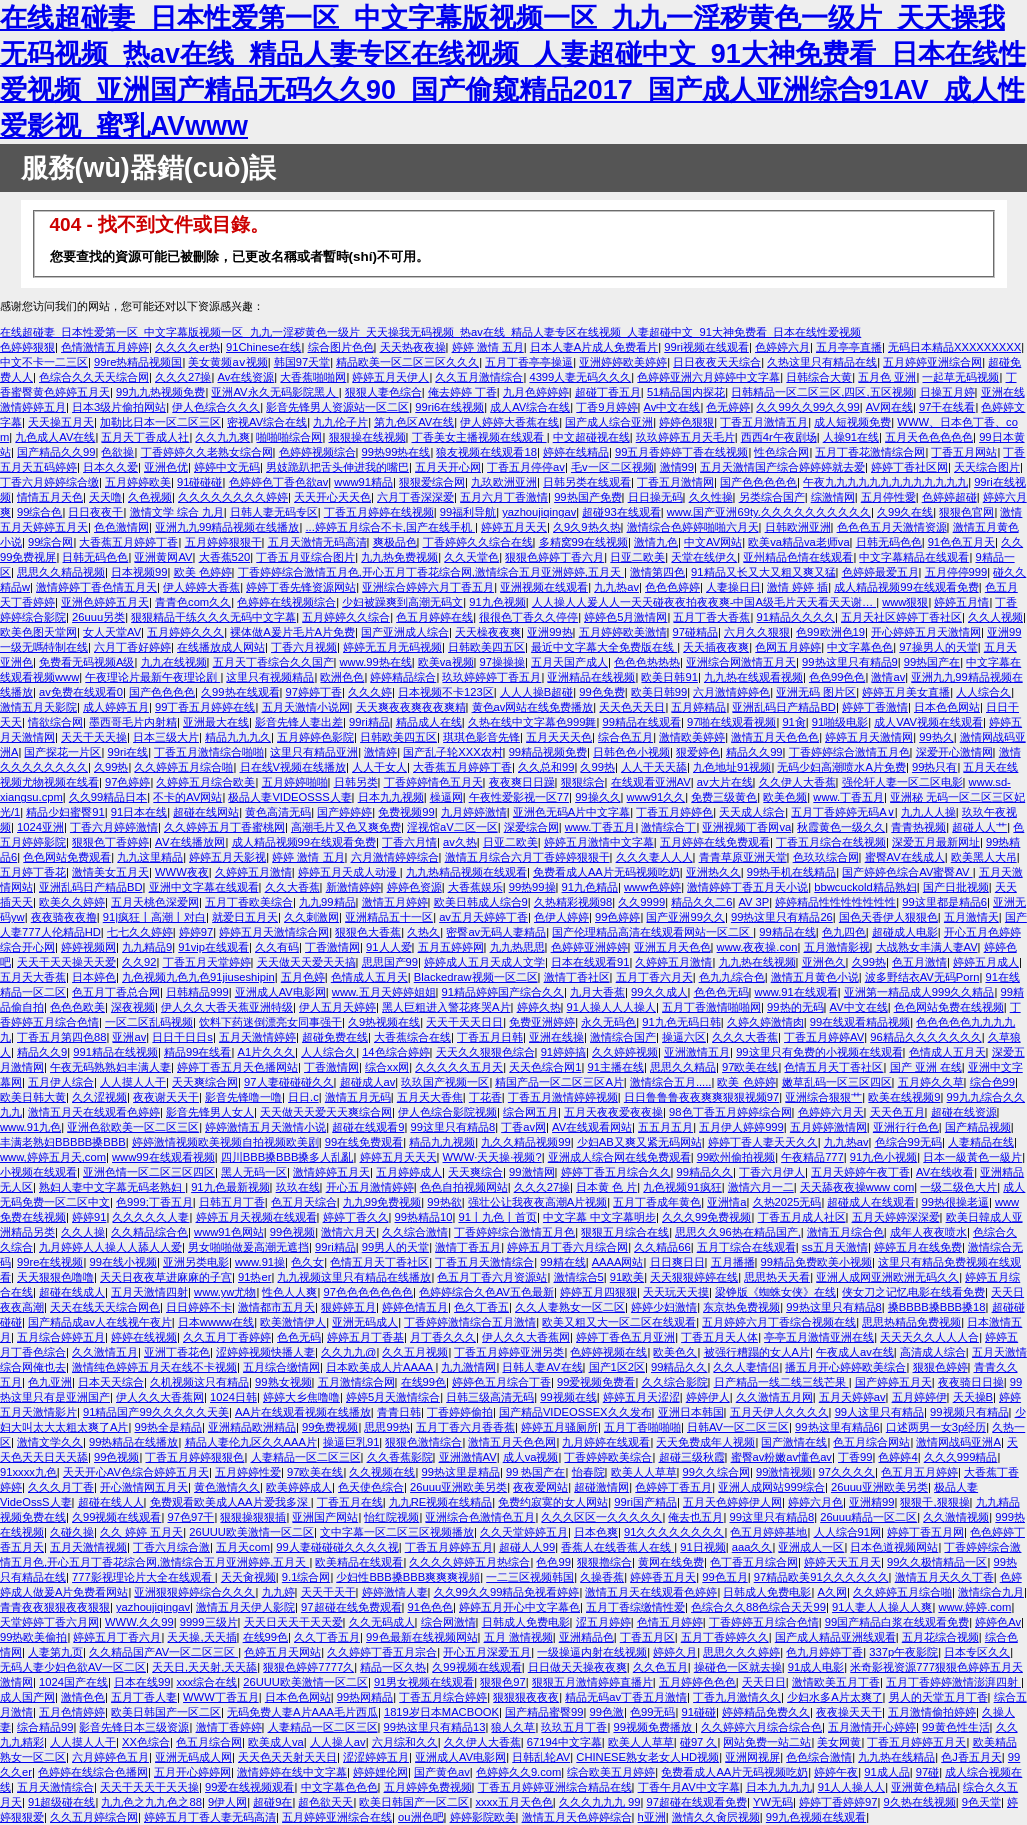 The width and height of the screenshot is (1027, 1825). Describe the element at coordinates (850, 662) in the screenshot. I see `99热这里只有精品9` at that location.